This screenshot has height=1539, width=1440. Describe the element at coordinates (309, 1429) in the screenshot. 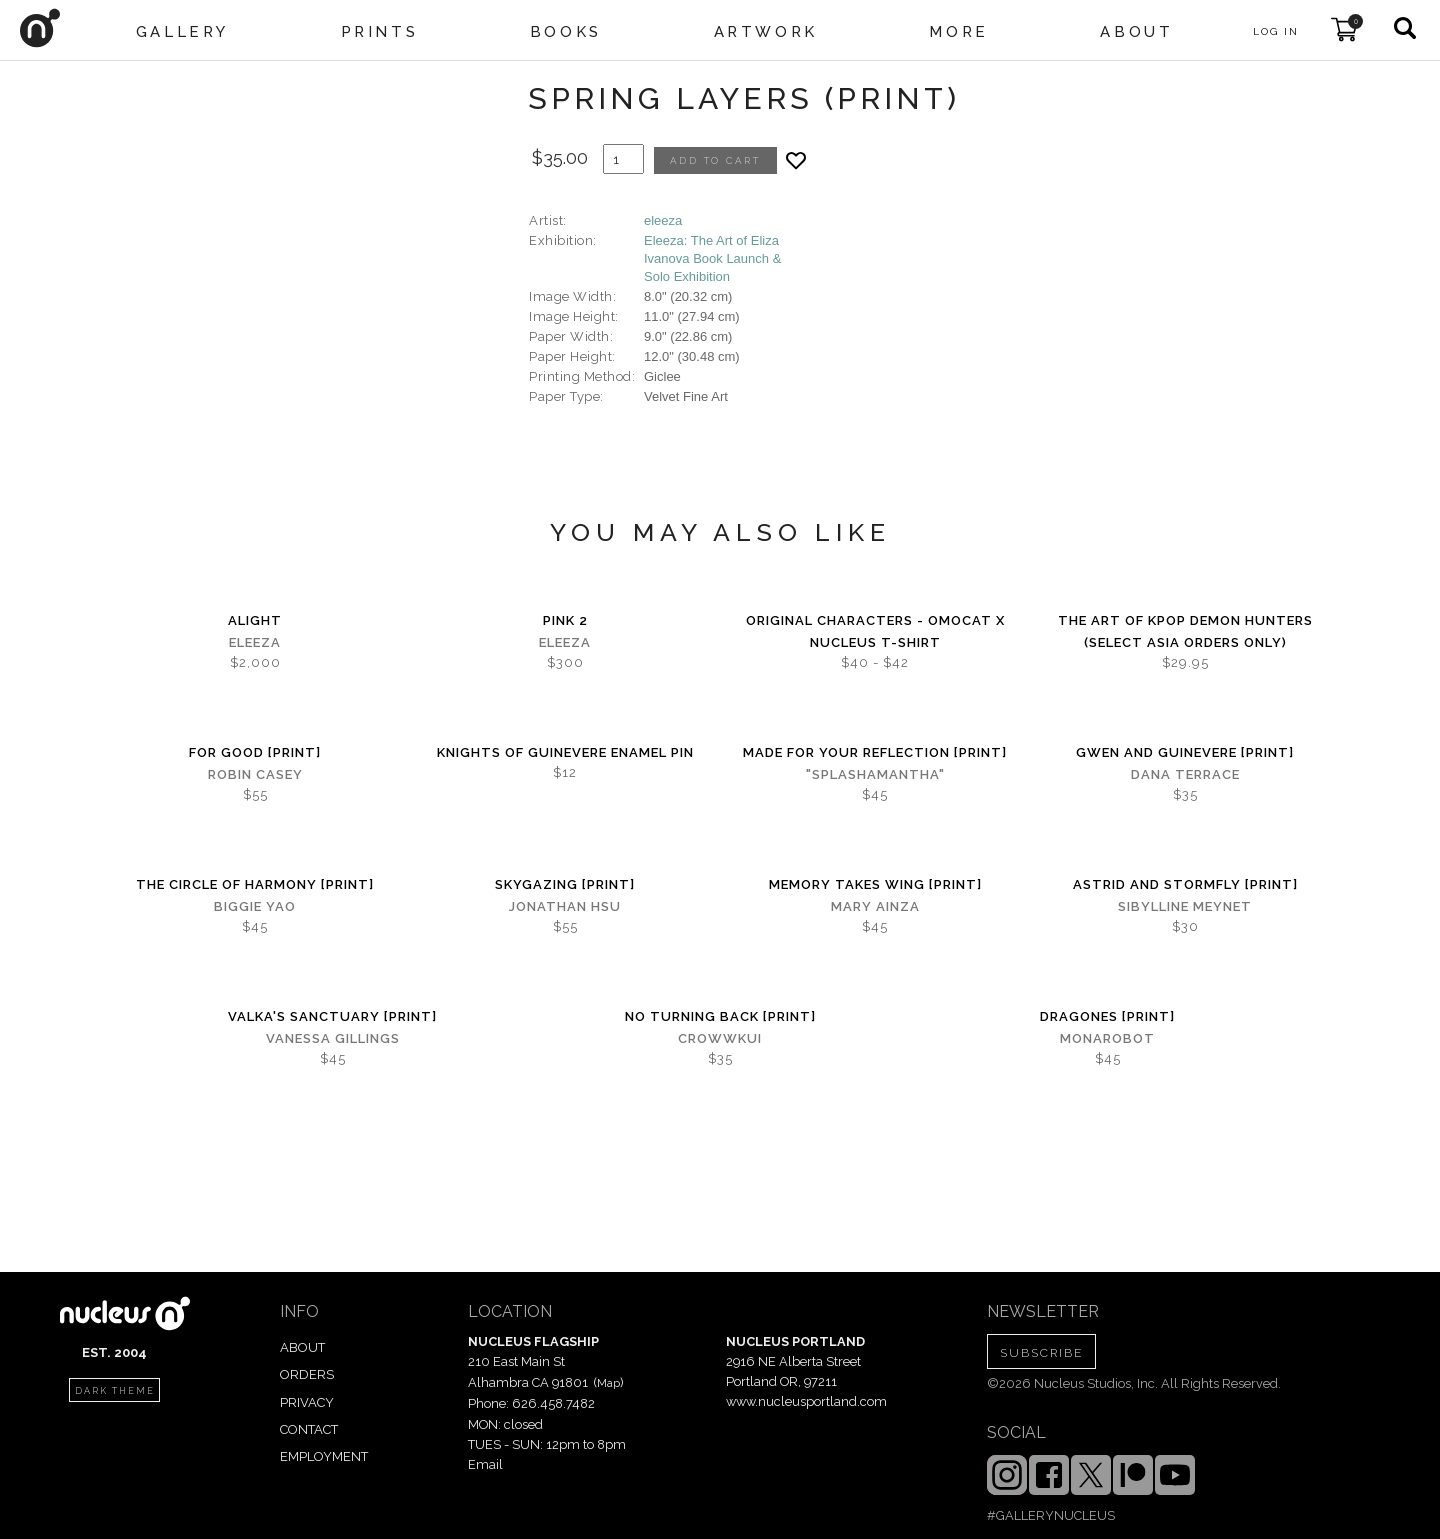

I see `CONTACT` at that location.